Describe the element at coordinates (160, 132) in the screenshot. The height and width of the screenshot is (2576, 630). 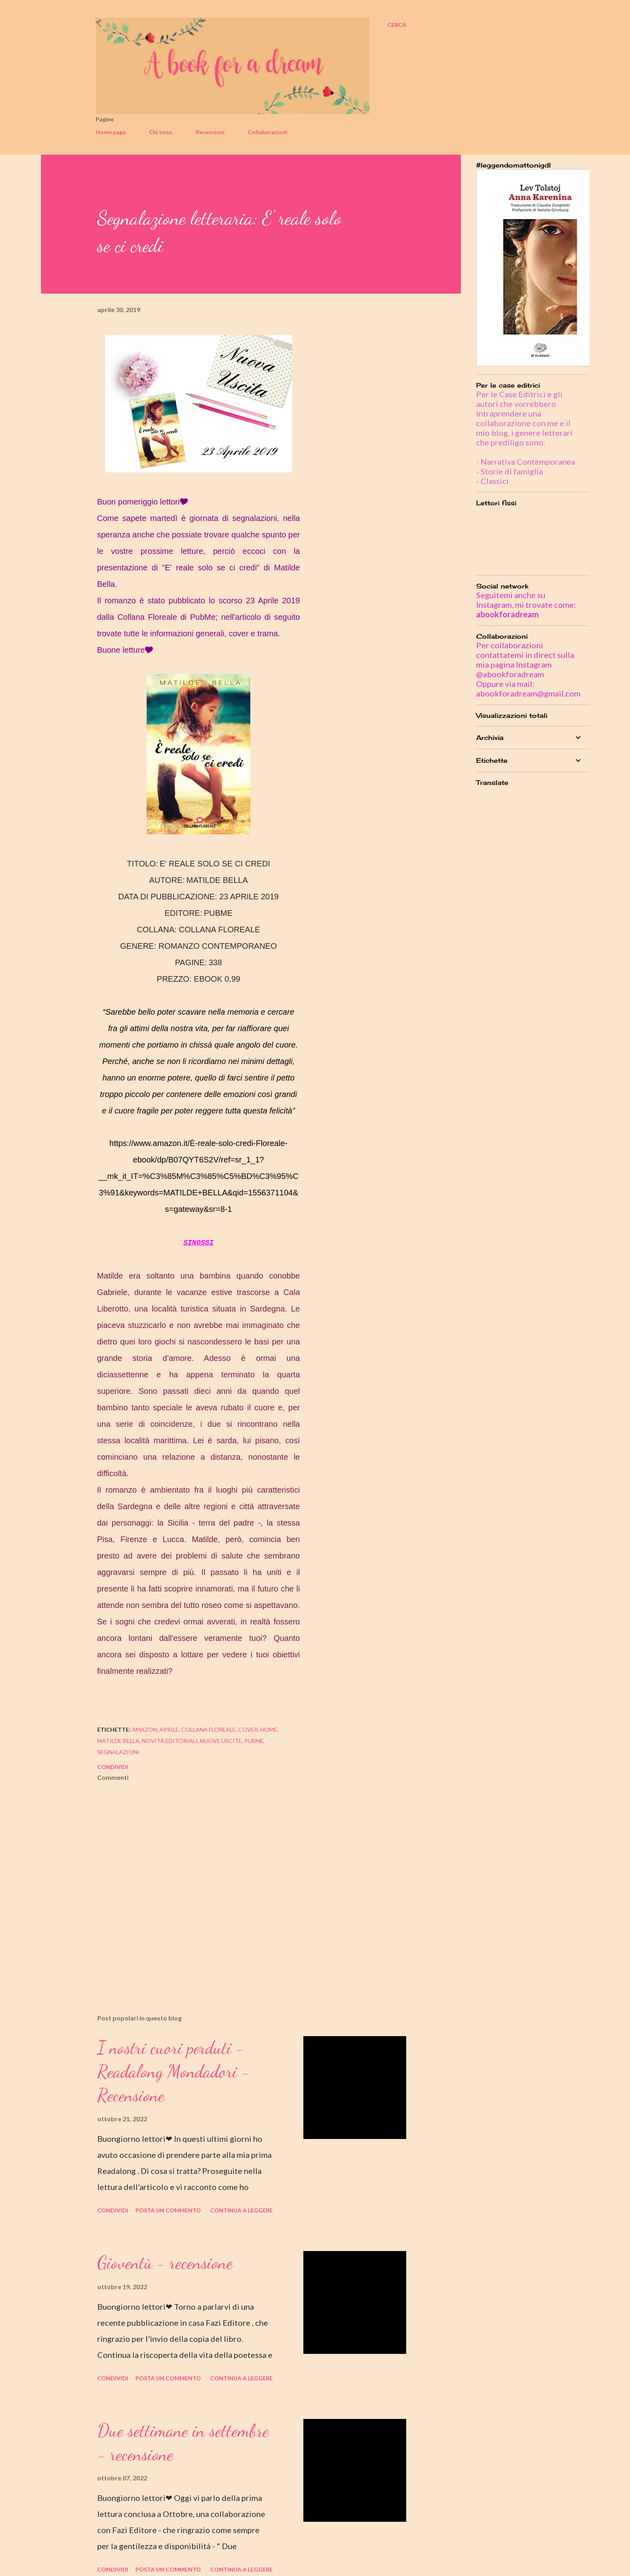
I see `Chi sono` at that location.